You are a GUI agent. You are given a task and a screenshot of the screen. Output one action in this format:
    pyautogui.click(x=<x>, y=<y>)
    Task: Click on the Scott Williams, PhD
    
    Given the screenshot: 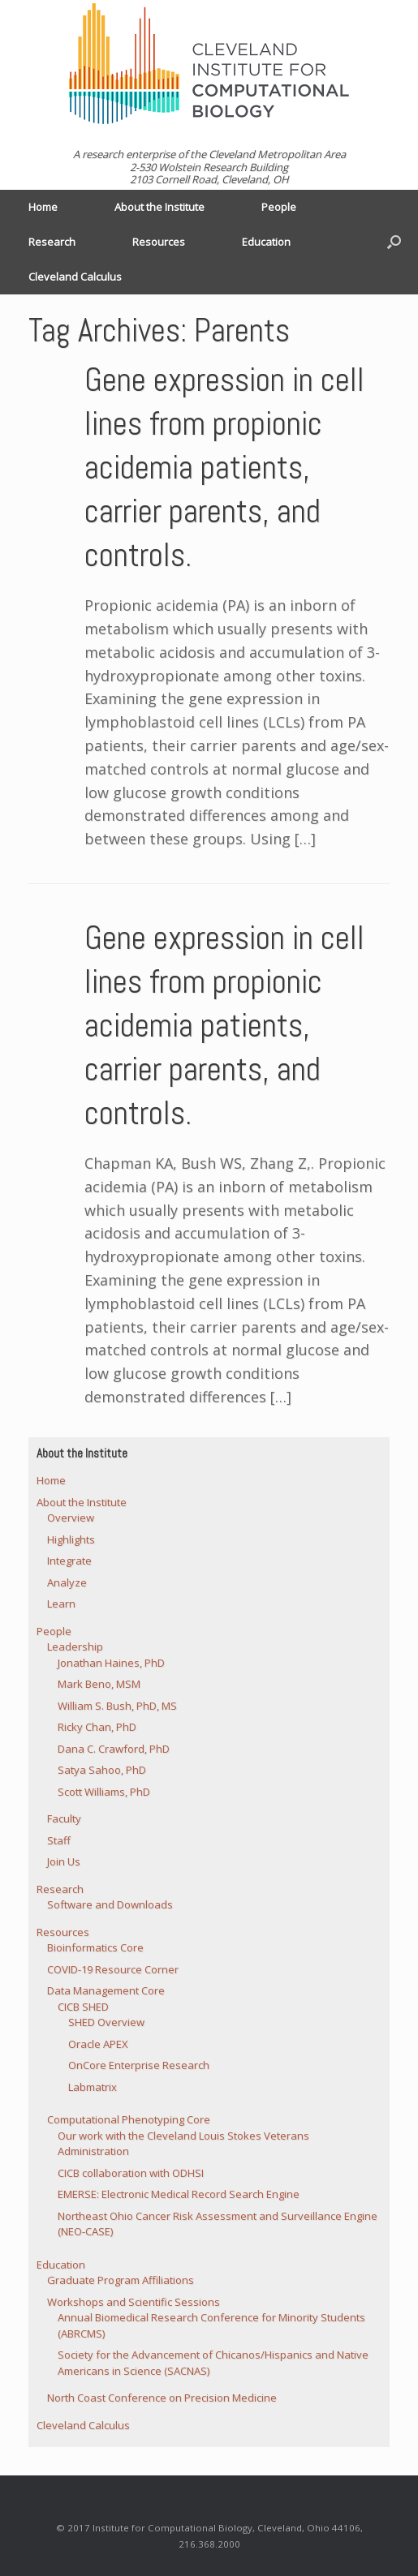 What is the action you would take?
    pyautogui.click(x=104, y=1791)
    